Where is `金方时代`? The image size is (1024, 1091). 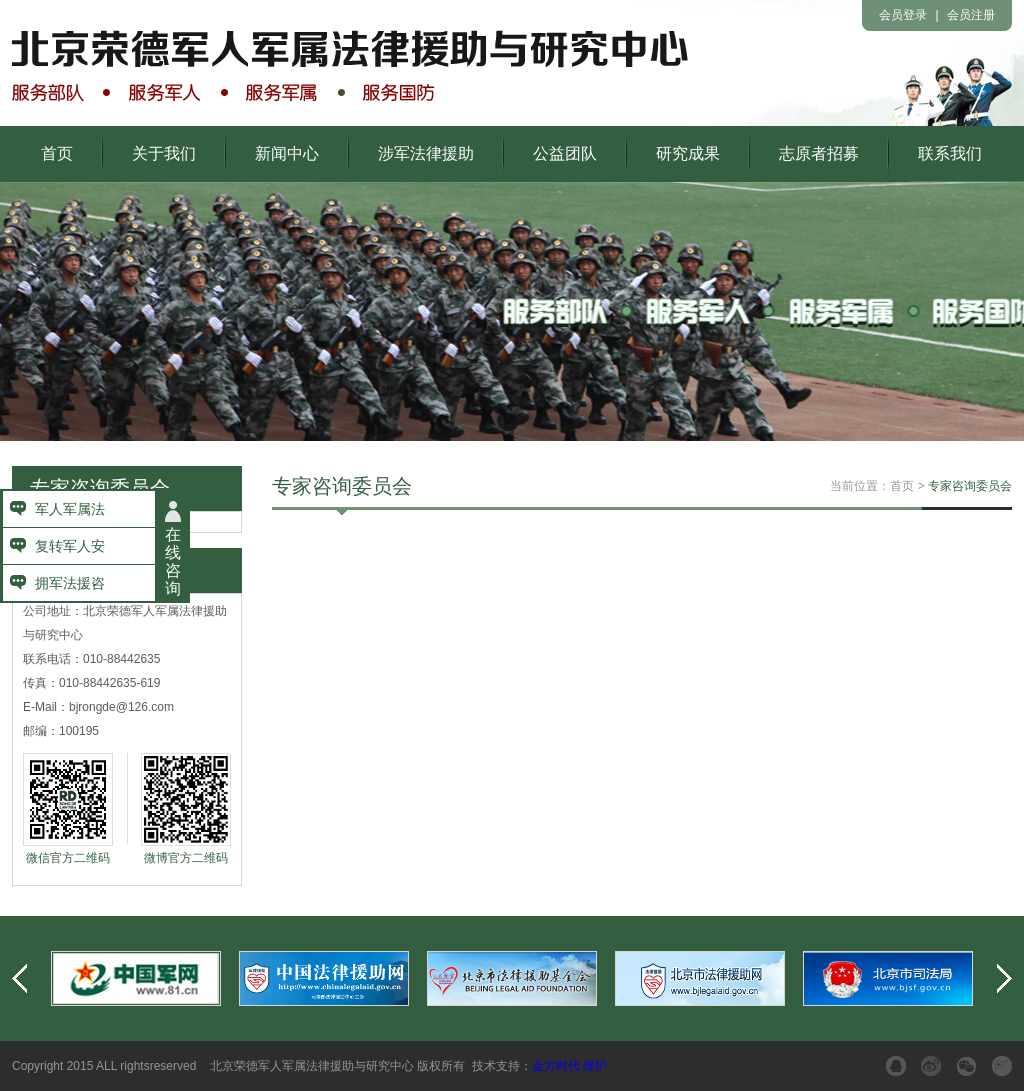
金方时代 is located at coordinates (556, 1066).